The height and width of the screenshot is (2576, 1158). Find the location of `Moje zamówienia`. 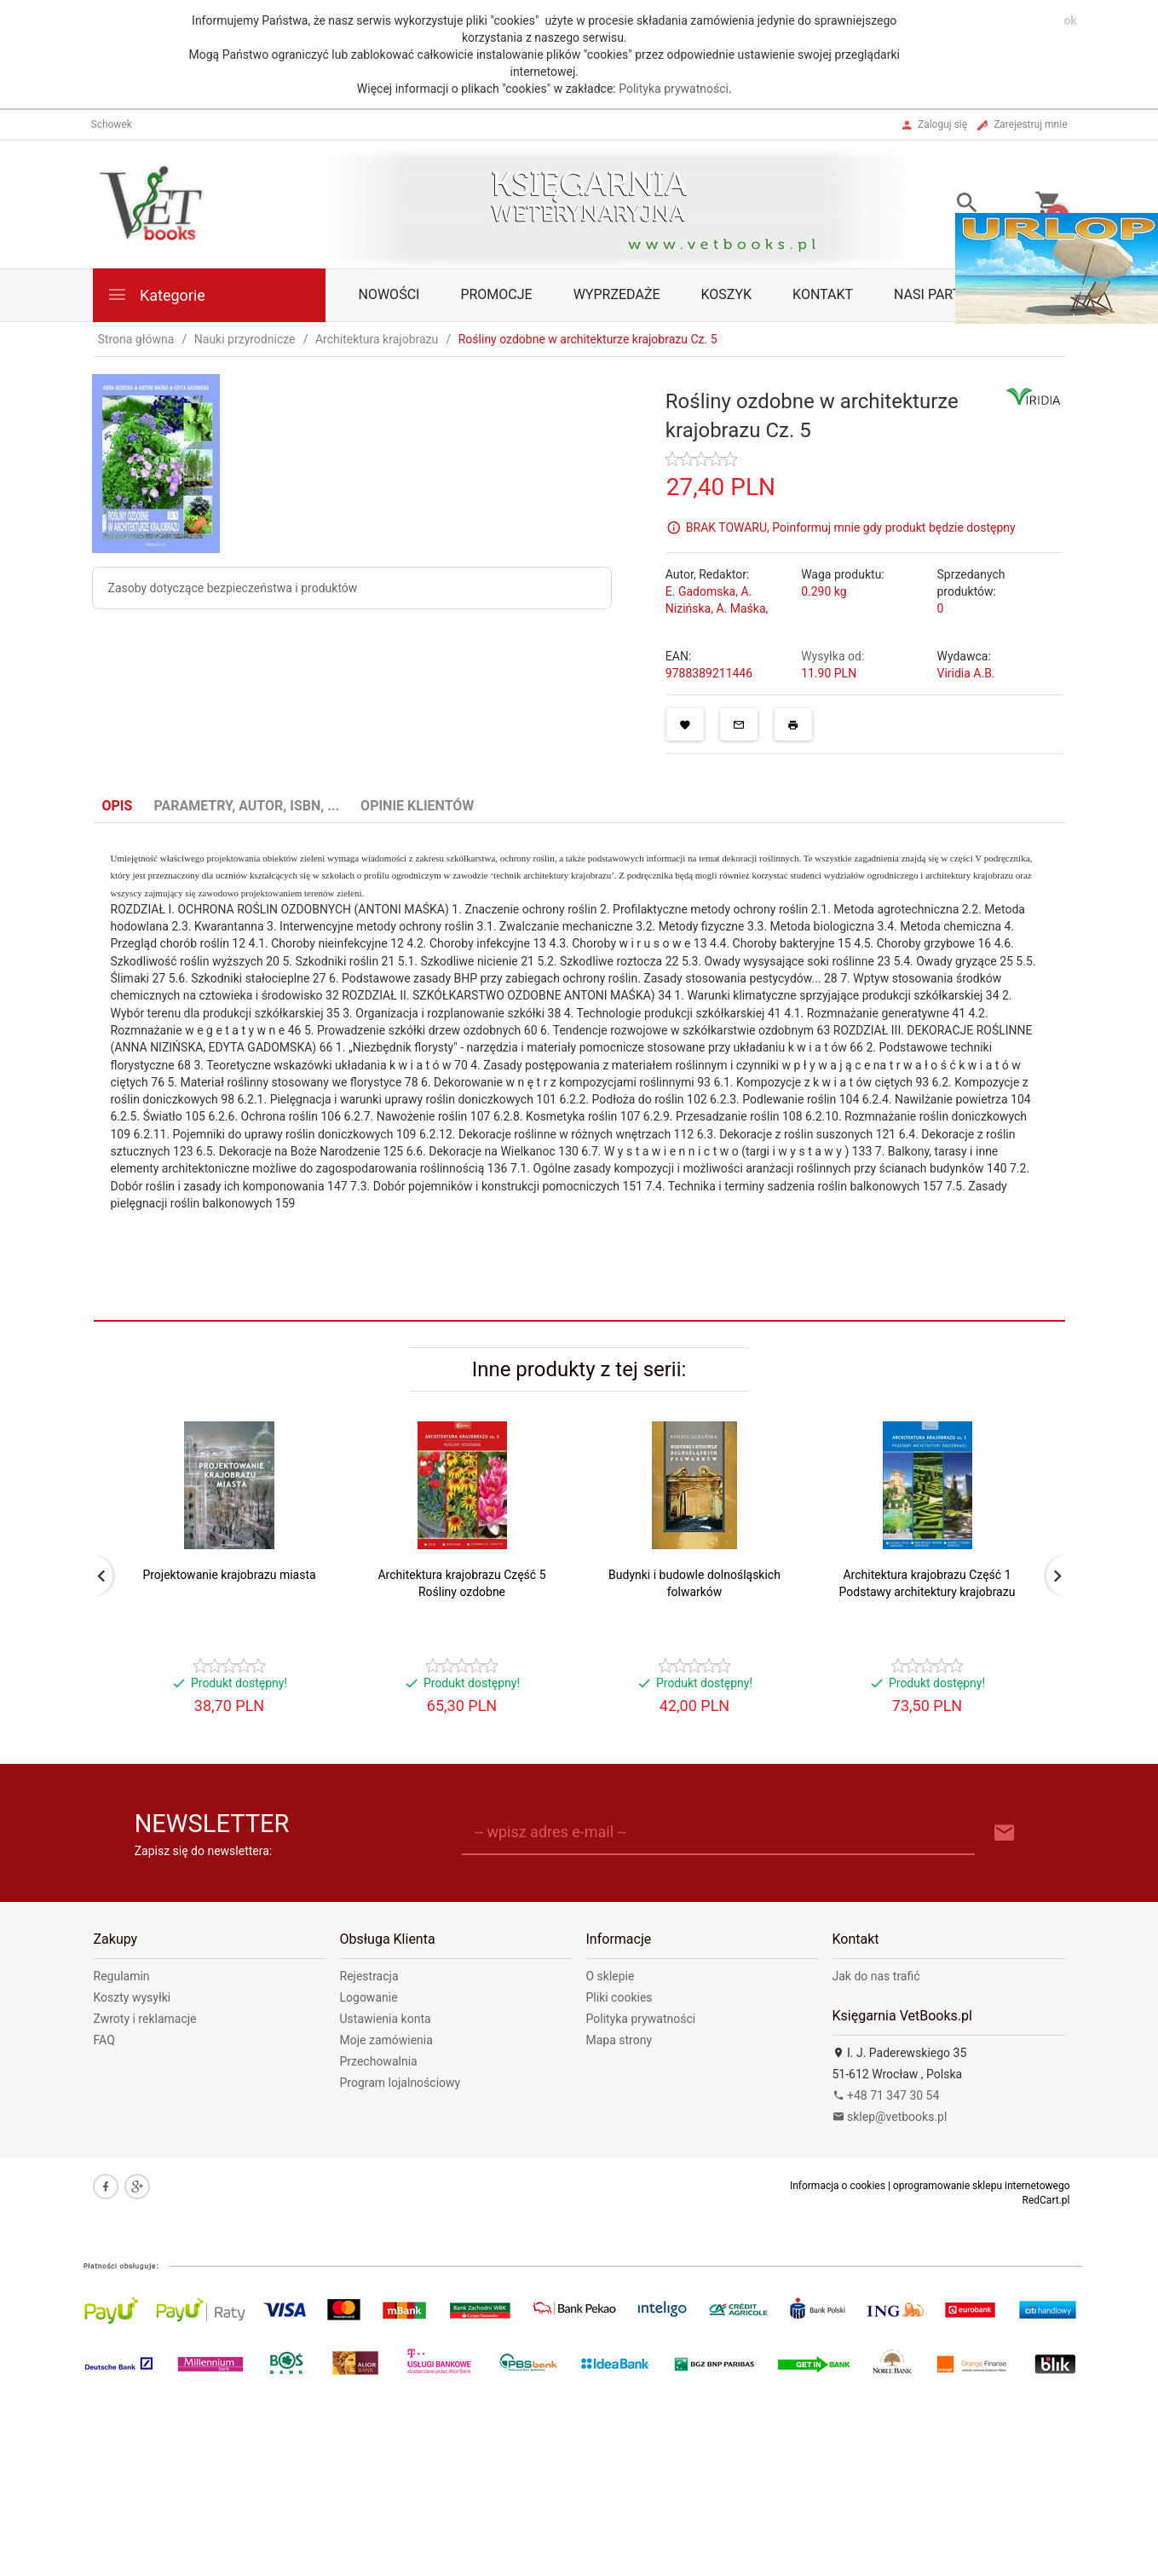

Moje zamówienia is located at coordinates (386, 2040).